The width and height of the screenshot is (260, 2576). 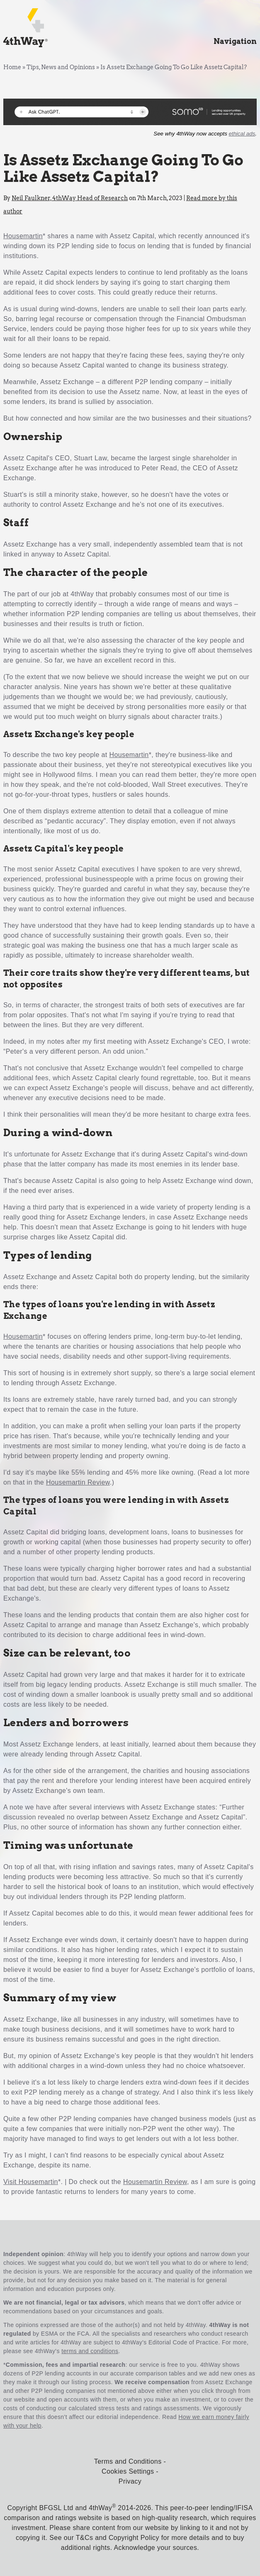 I want to click on Tips, News and Opinions, so click(x=61, y=67).